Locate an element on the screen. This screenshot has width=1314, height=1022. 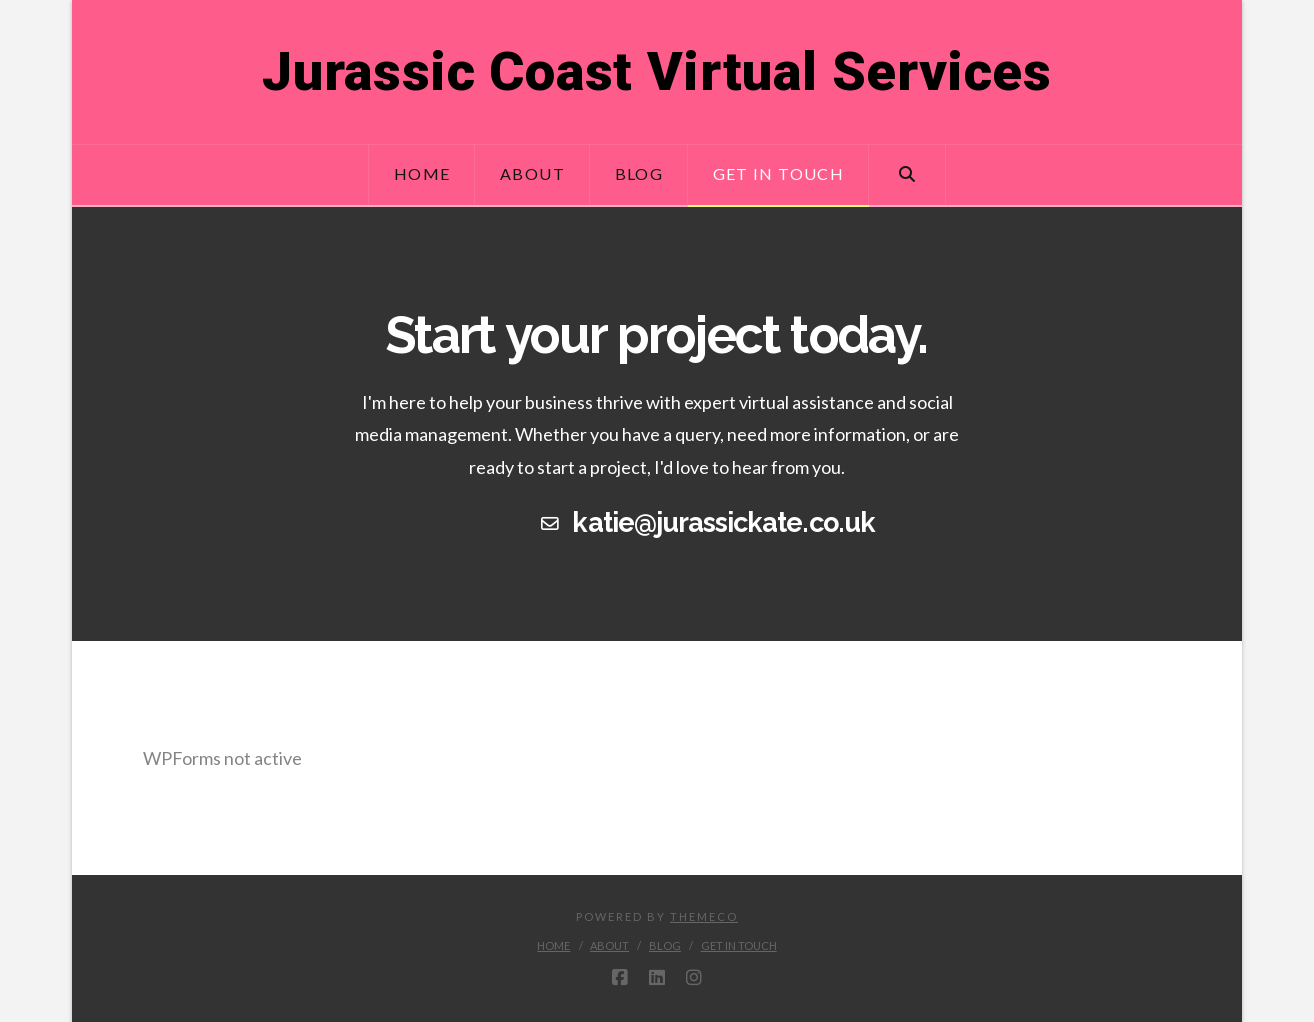
Get in touch is located at coordinates (739, 945).